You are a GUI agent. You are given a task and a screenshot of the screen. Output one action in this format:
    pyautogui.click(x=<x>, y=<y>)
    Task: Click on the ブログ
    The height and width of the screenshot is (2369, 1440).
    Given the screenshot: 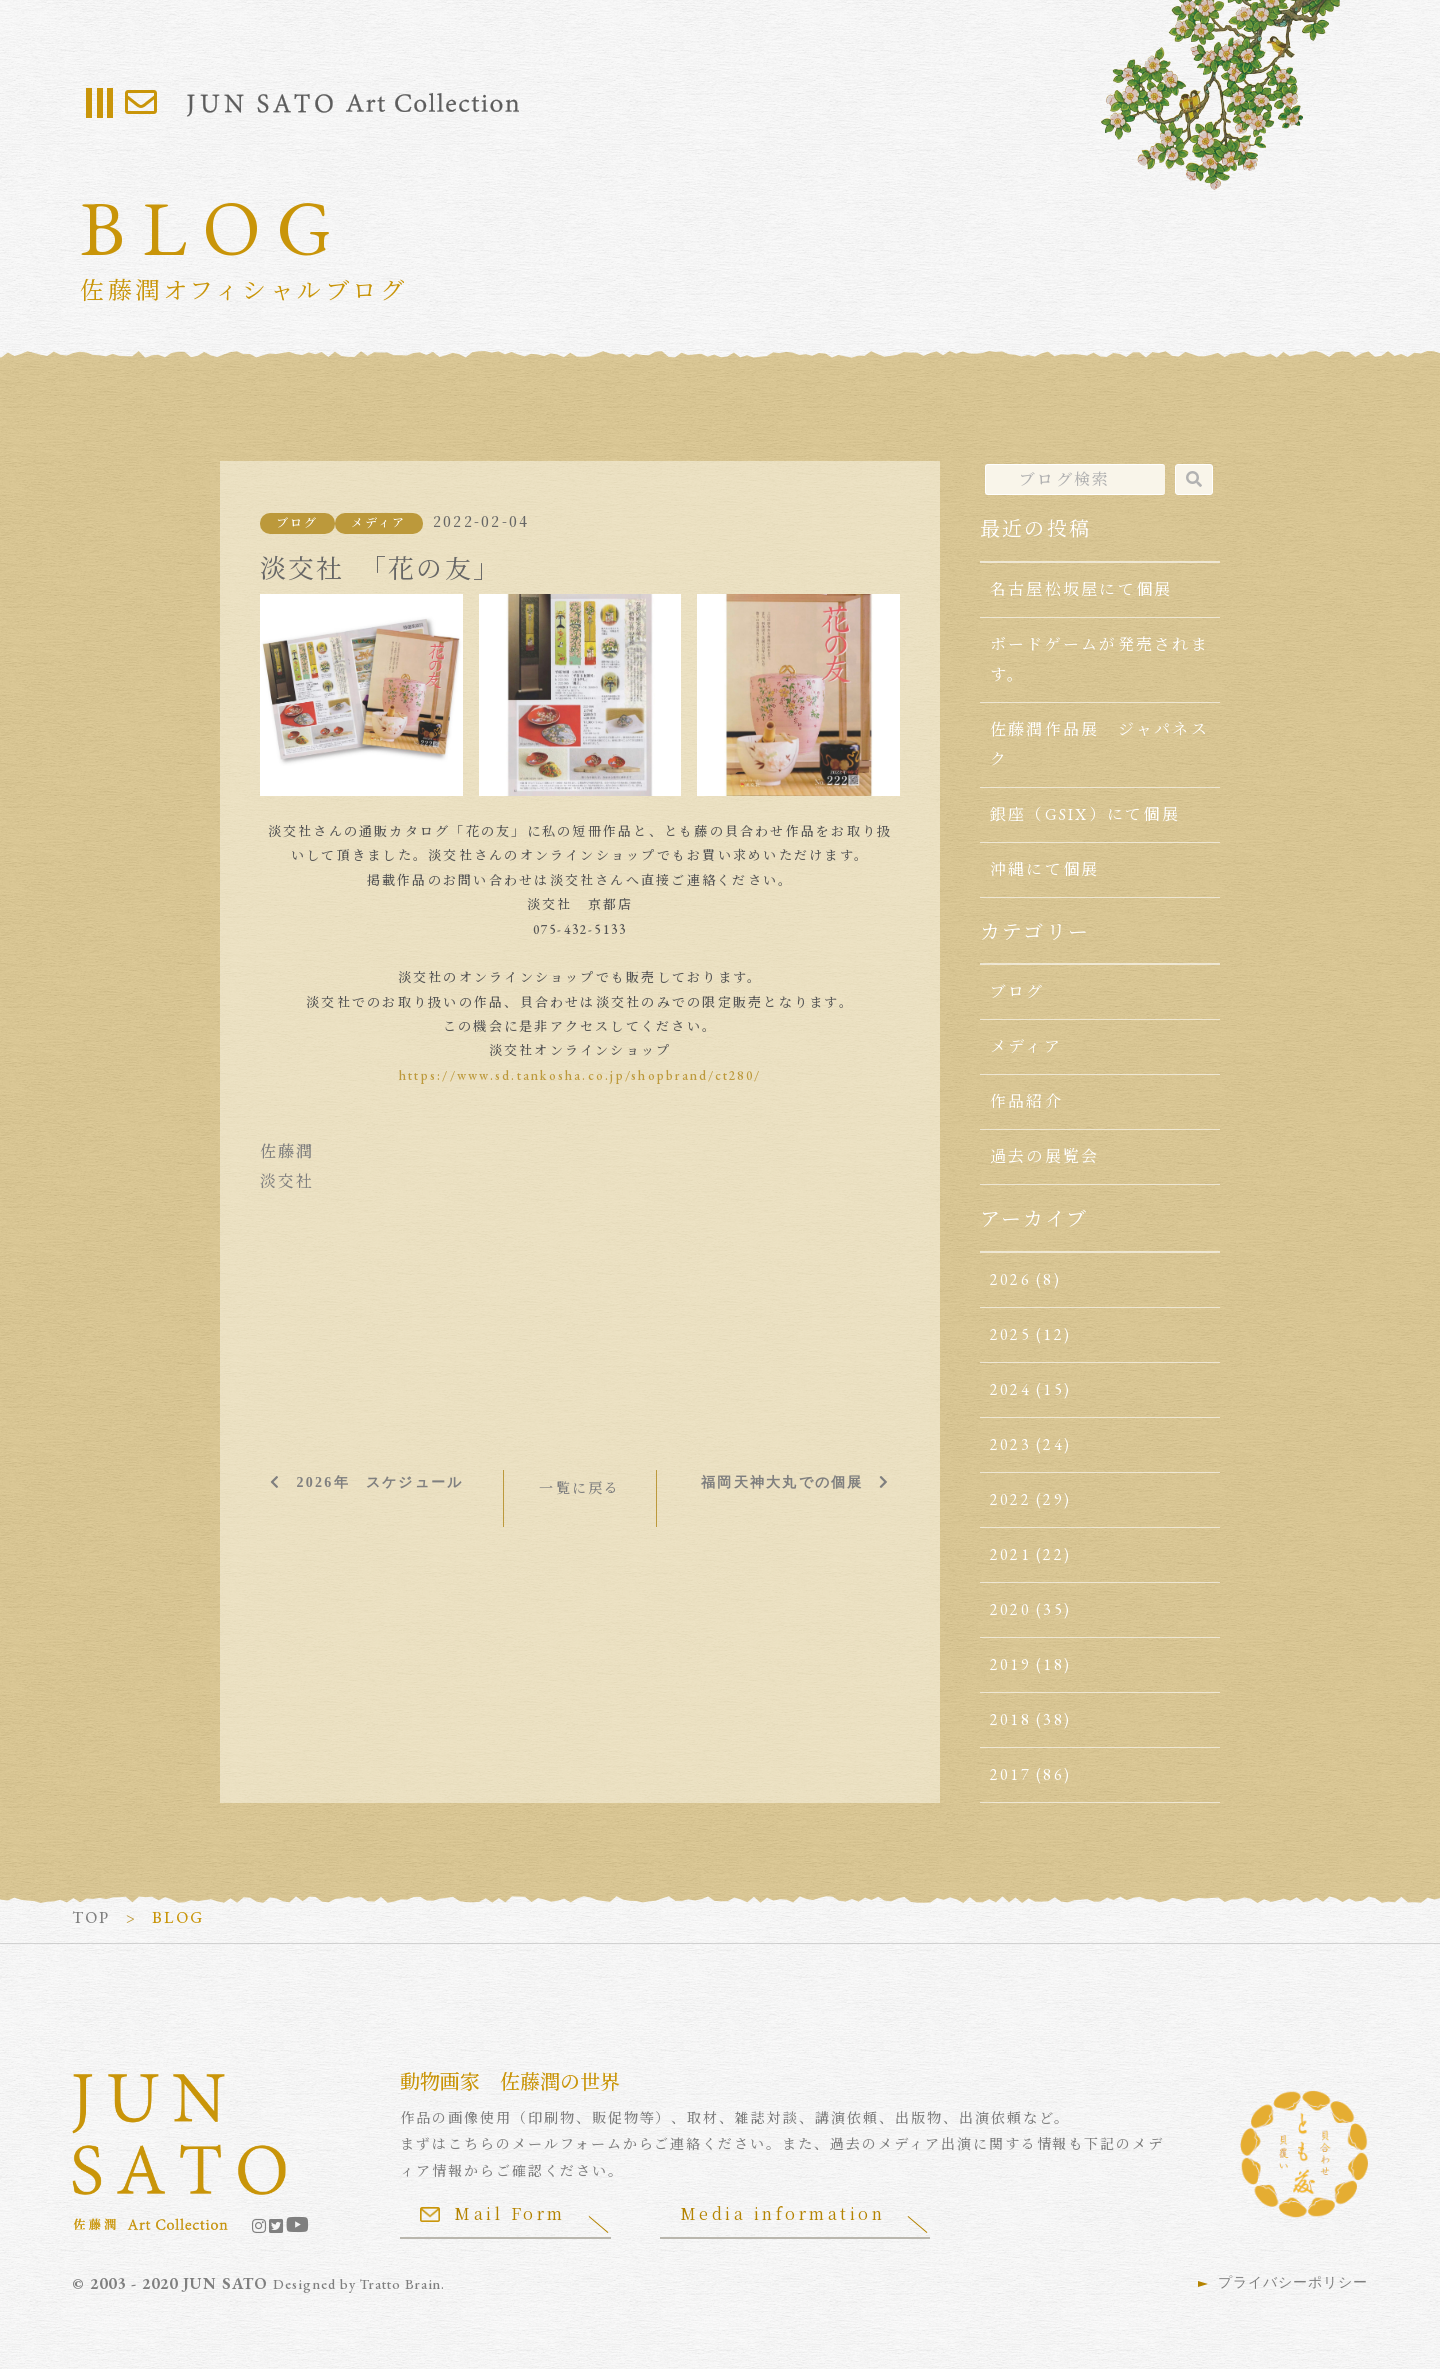 What is the action you would take?
    pyautogui.click(x=297, y=523)
    